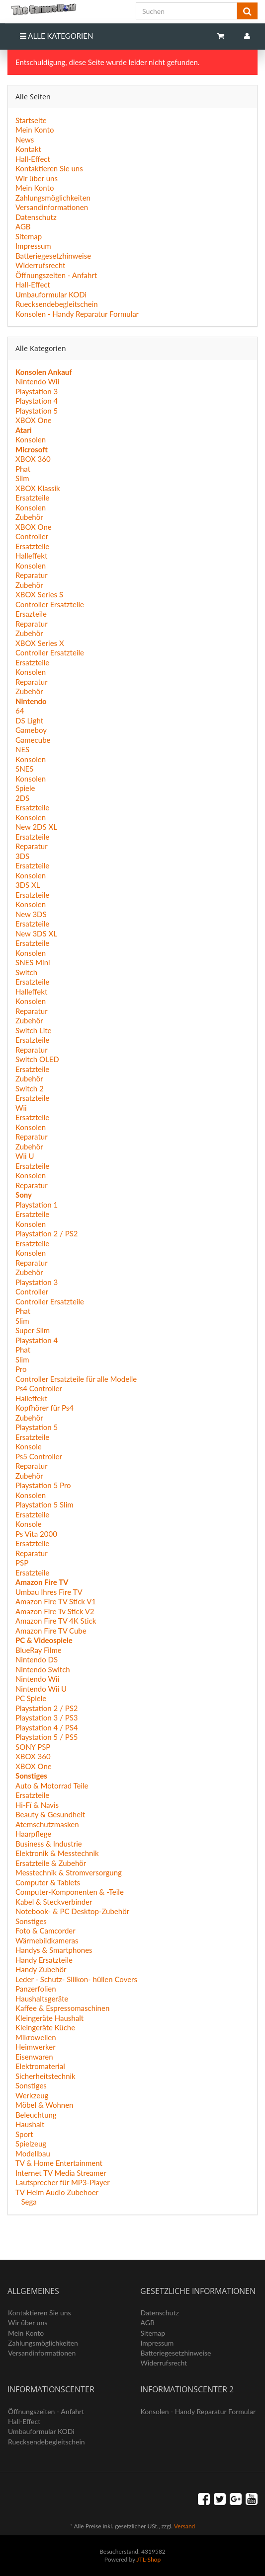 This screenshot has width=265, height=2576. What do you see at coordinates (46, 1736) in the screenshot?
I see `Playstation 5 / PS5` at bounding box center [46, 1736].